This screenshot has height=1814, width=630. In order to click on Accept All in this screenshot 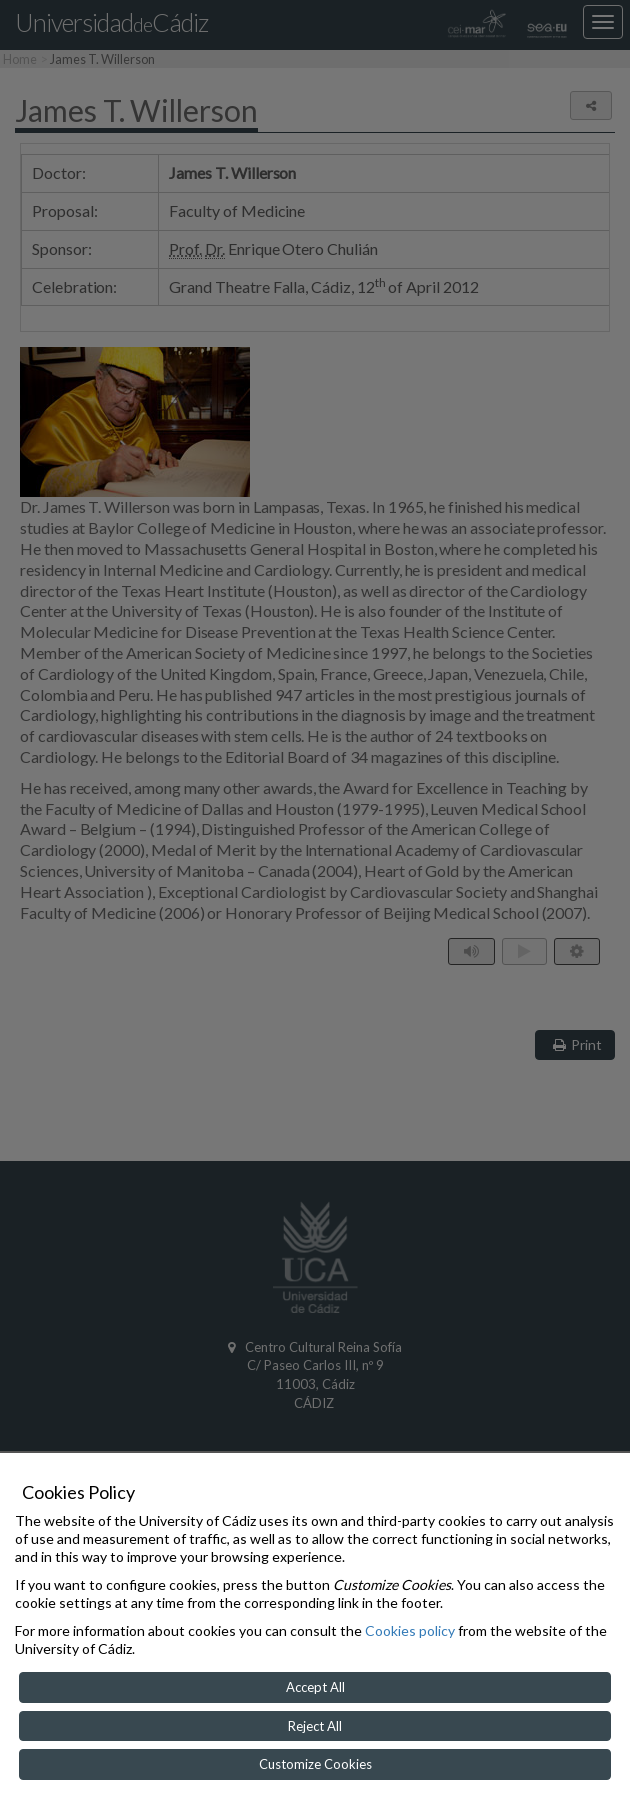, I will do `click(315, 1687)`.